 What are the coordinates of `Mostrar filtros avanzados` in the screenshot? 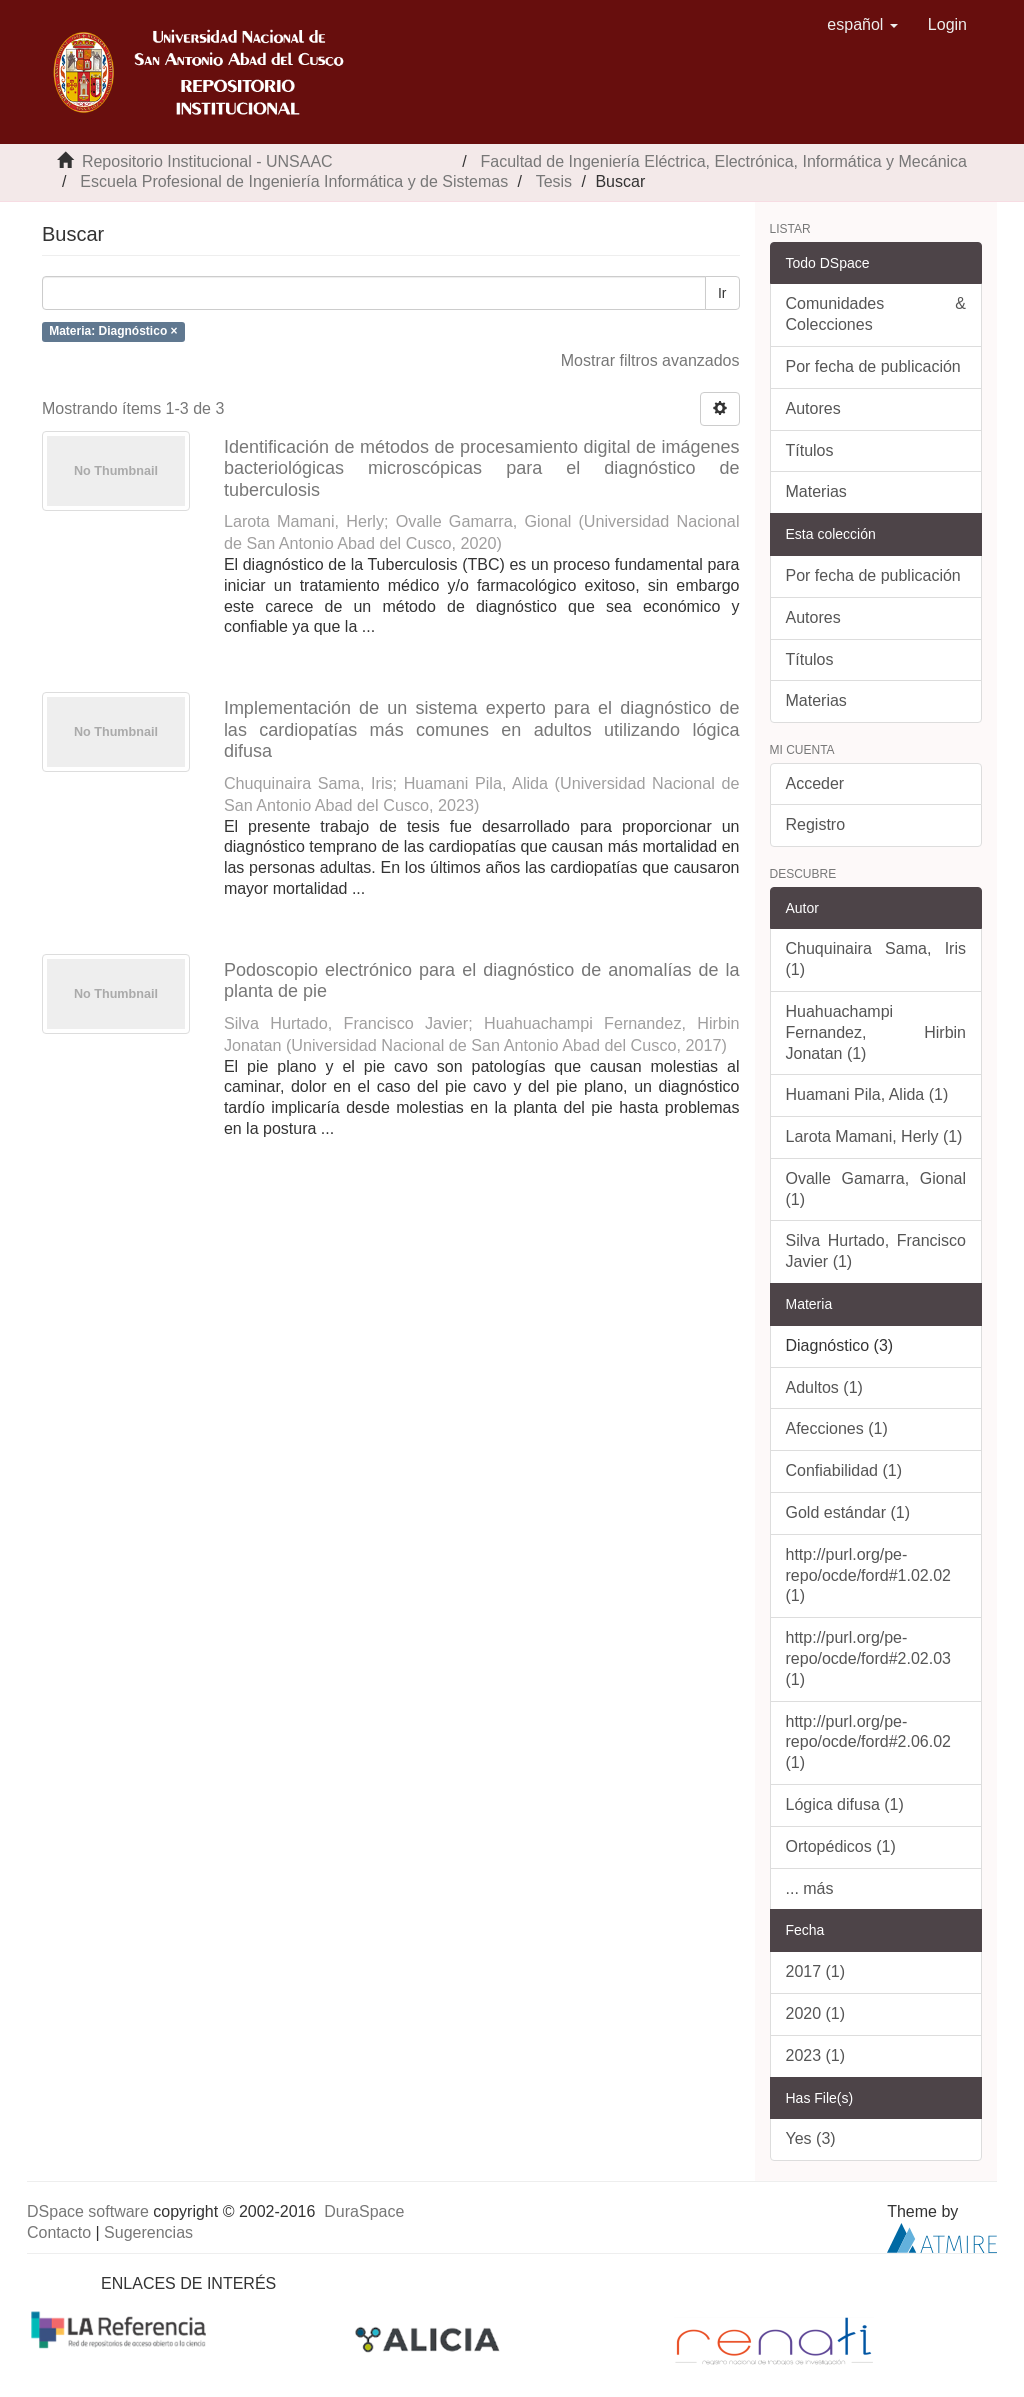 It's located at (650, 360).